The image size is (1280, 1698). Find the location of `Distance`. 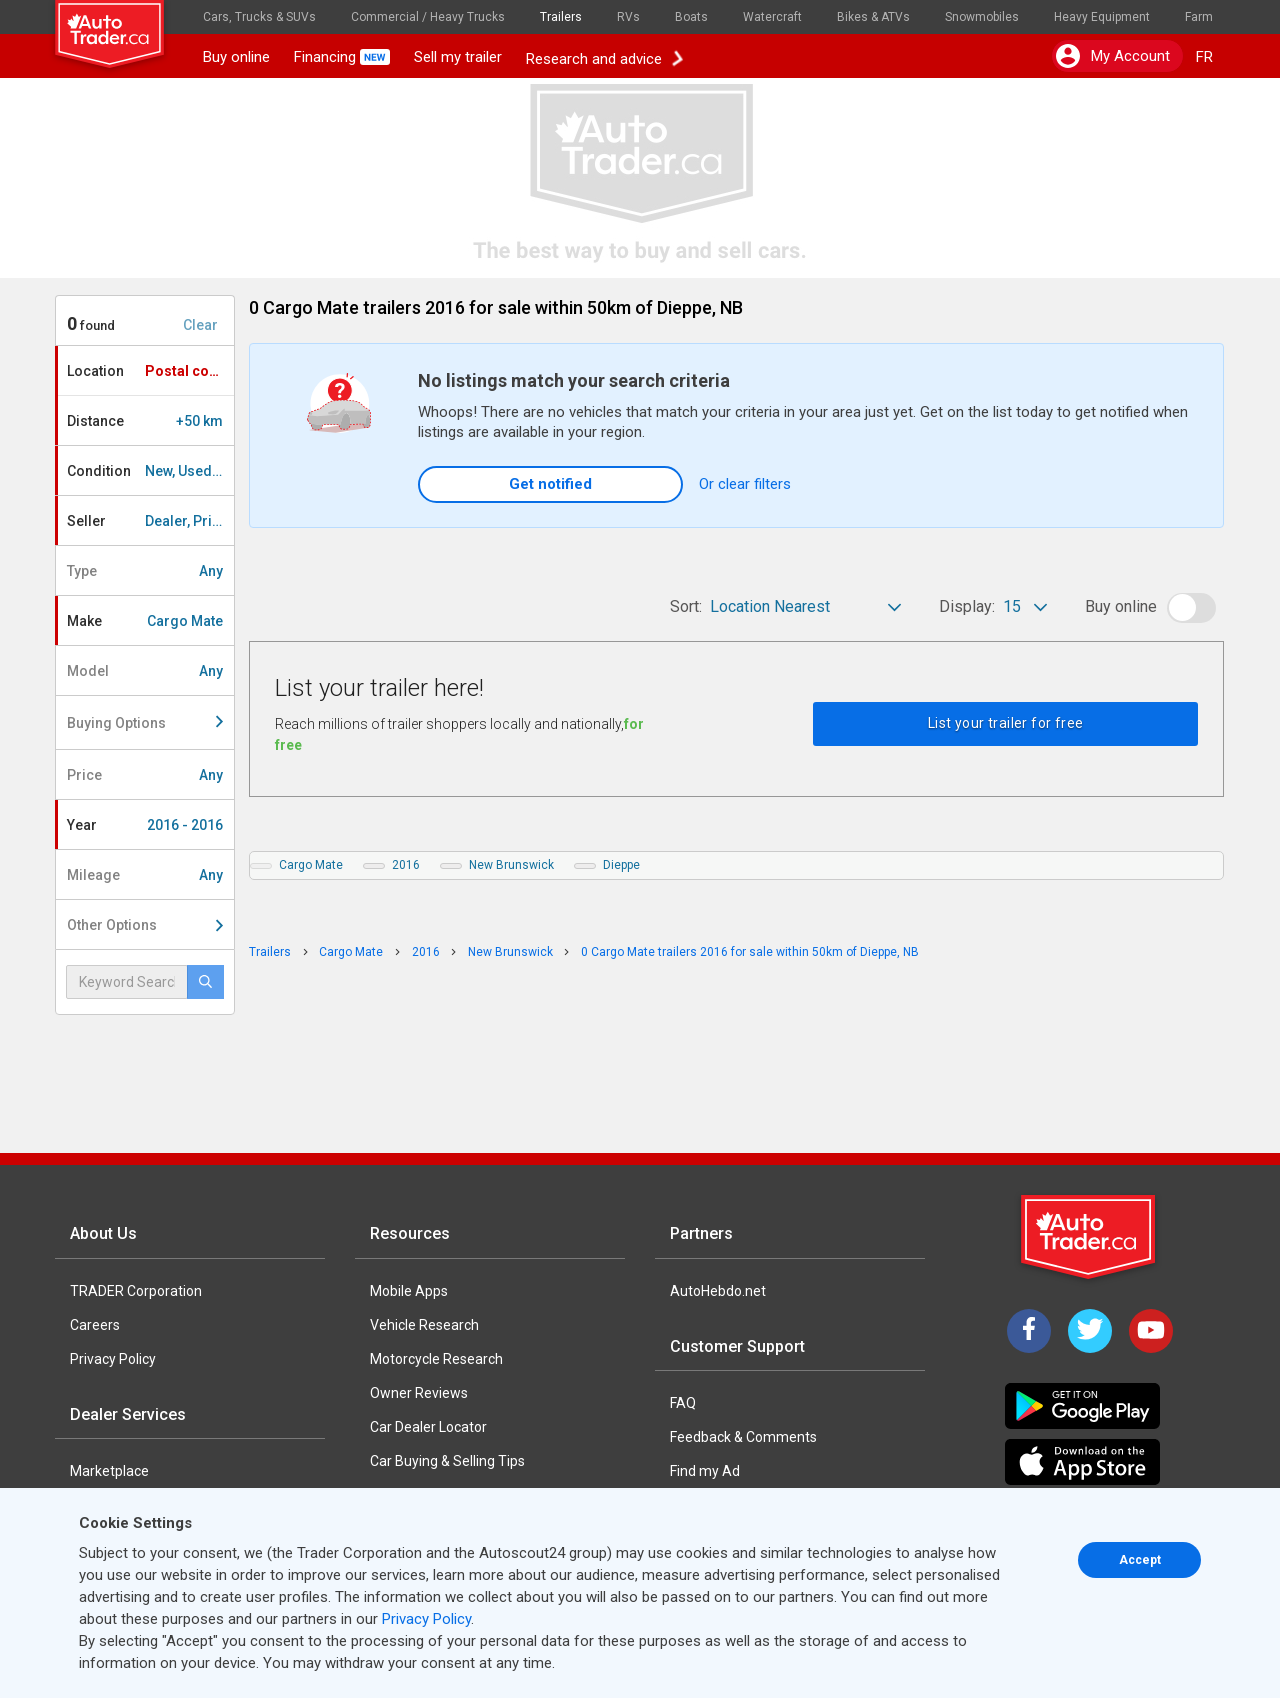

Distance is located at coordinates (145, 421).